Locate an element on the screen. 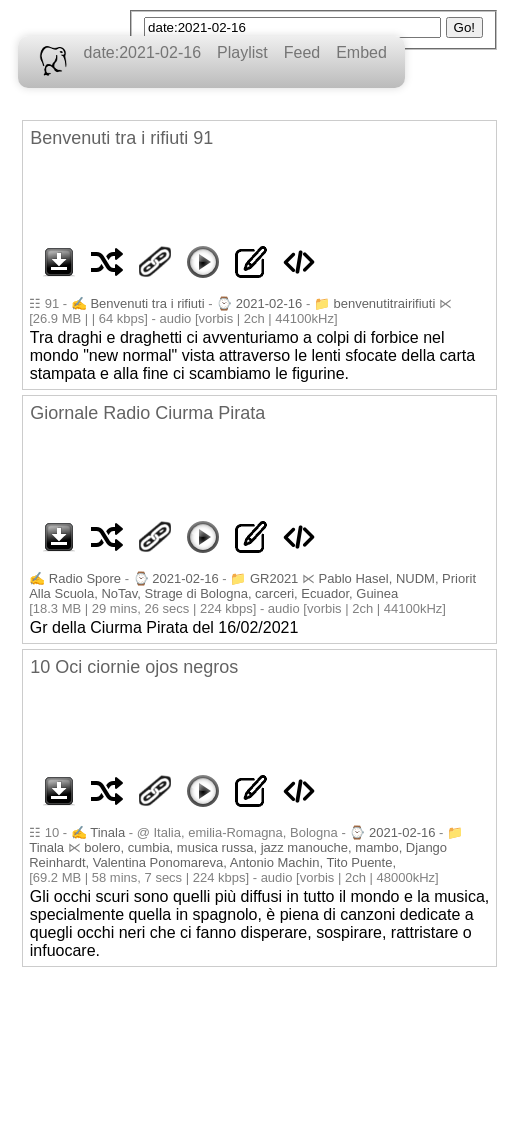  Playlist is located at coordinates (242, 52).